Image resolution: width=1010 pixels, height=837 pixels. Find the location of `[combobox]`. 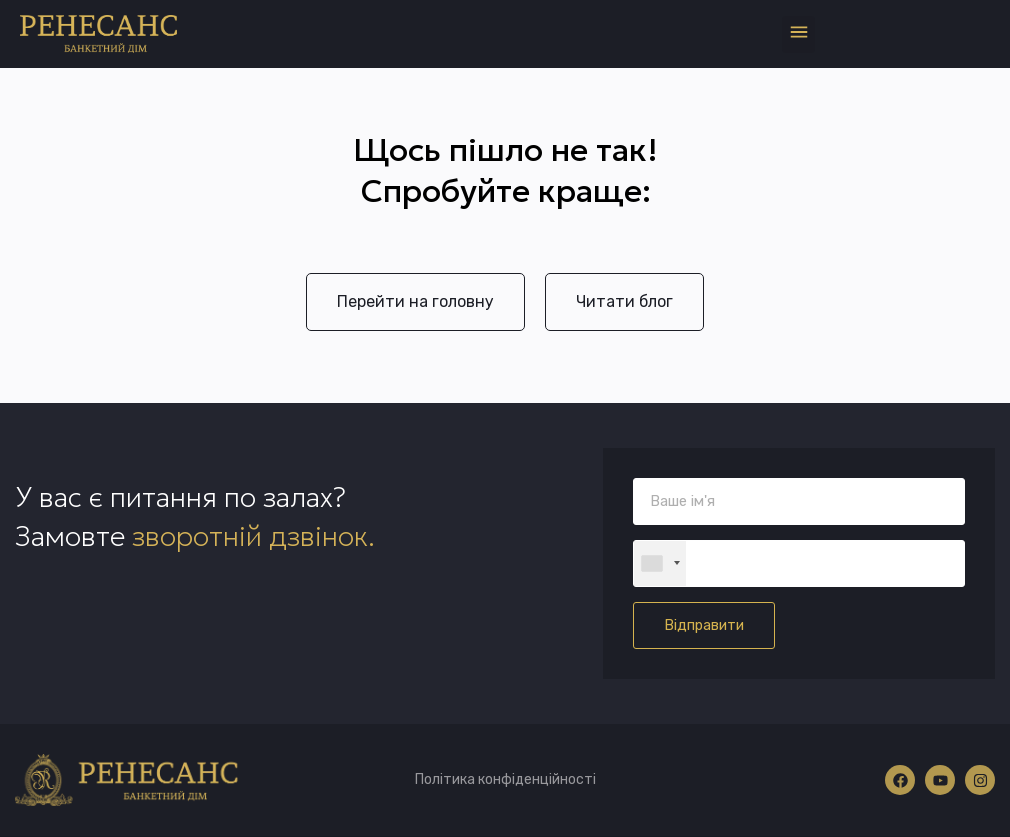

[combobox] is located at coordinates (660, 563).